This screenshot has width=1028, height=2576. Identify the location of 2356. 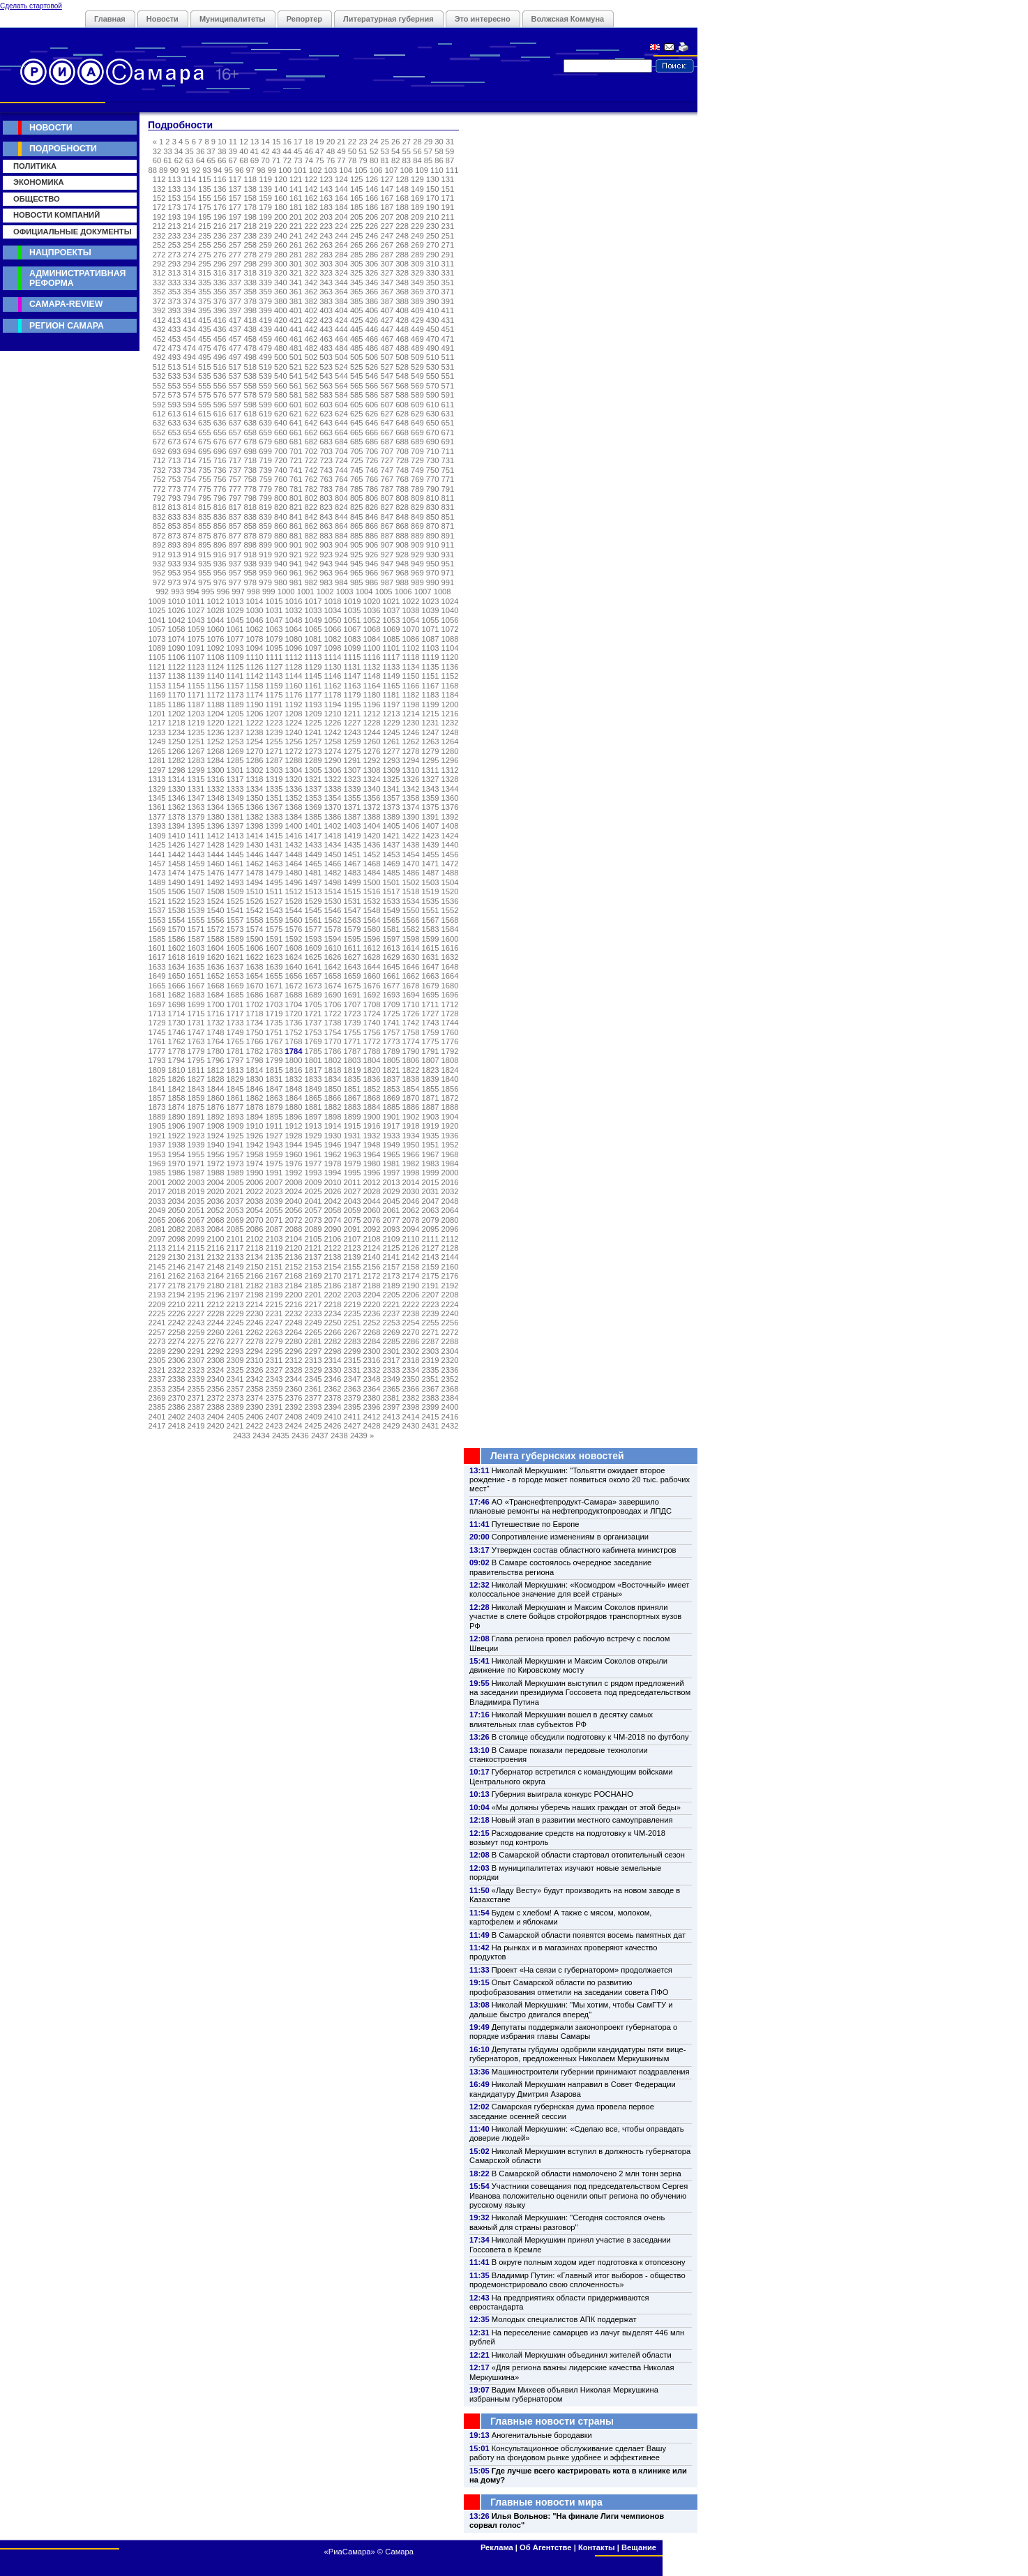
(216, 1389).